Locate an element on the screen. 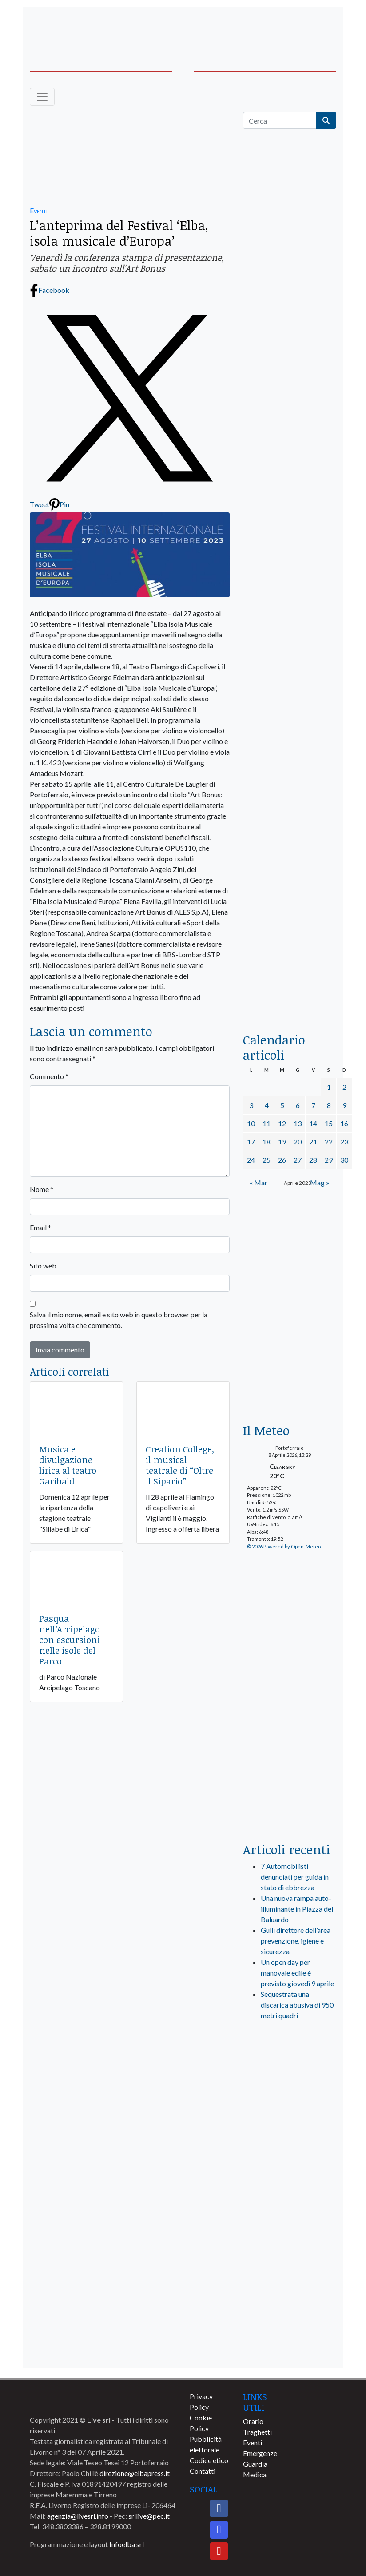  19 [Articoli pubblicati in 19 April 2023] is located at coordinates (282, 1141).